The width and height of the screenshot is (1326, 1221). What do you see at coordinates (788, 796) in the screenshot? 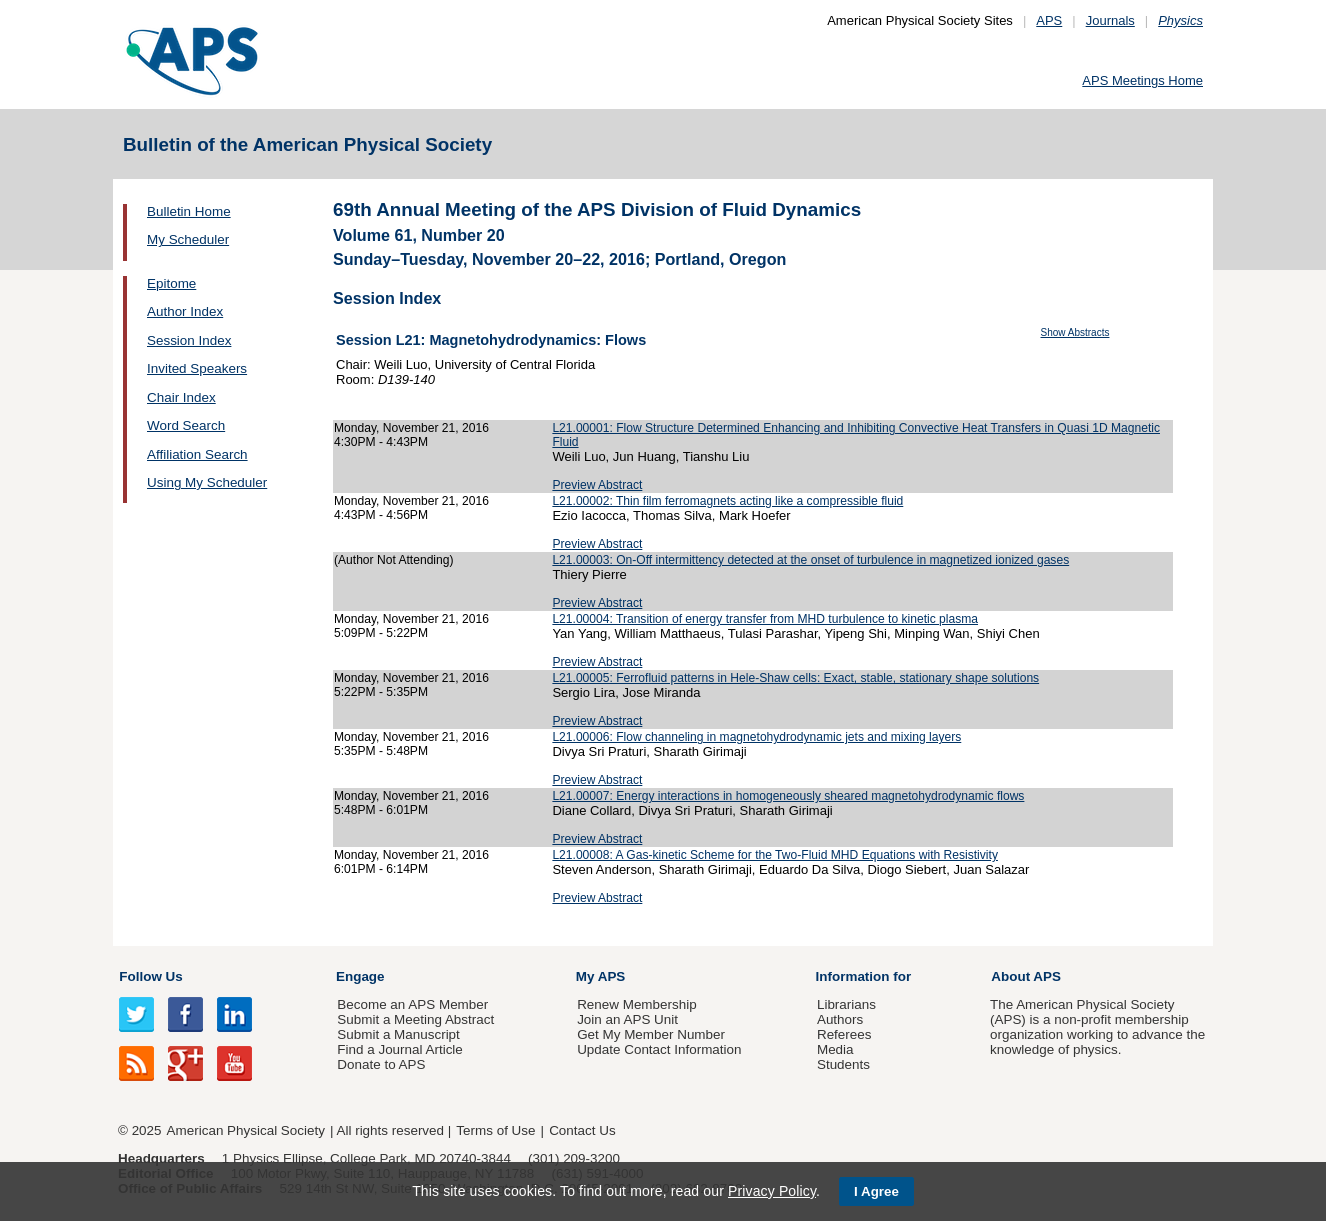
I see `L21.00007: Energy interactions in homogeneously sheared magnetohydrodynamic flows` at bounding box center [788, 796].